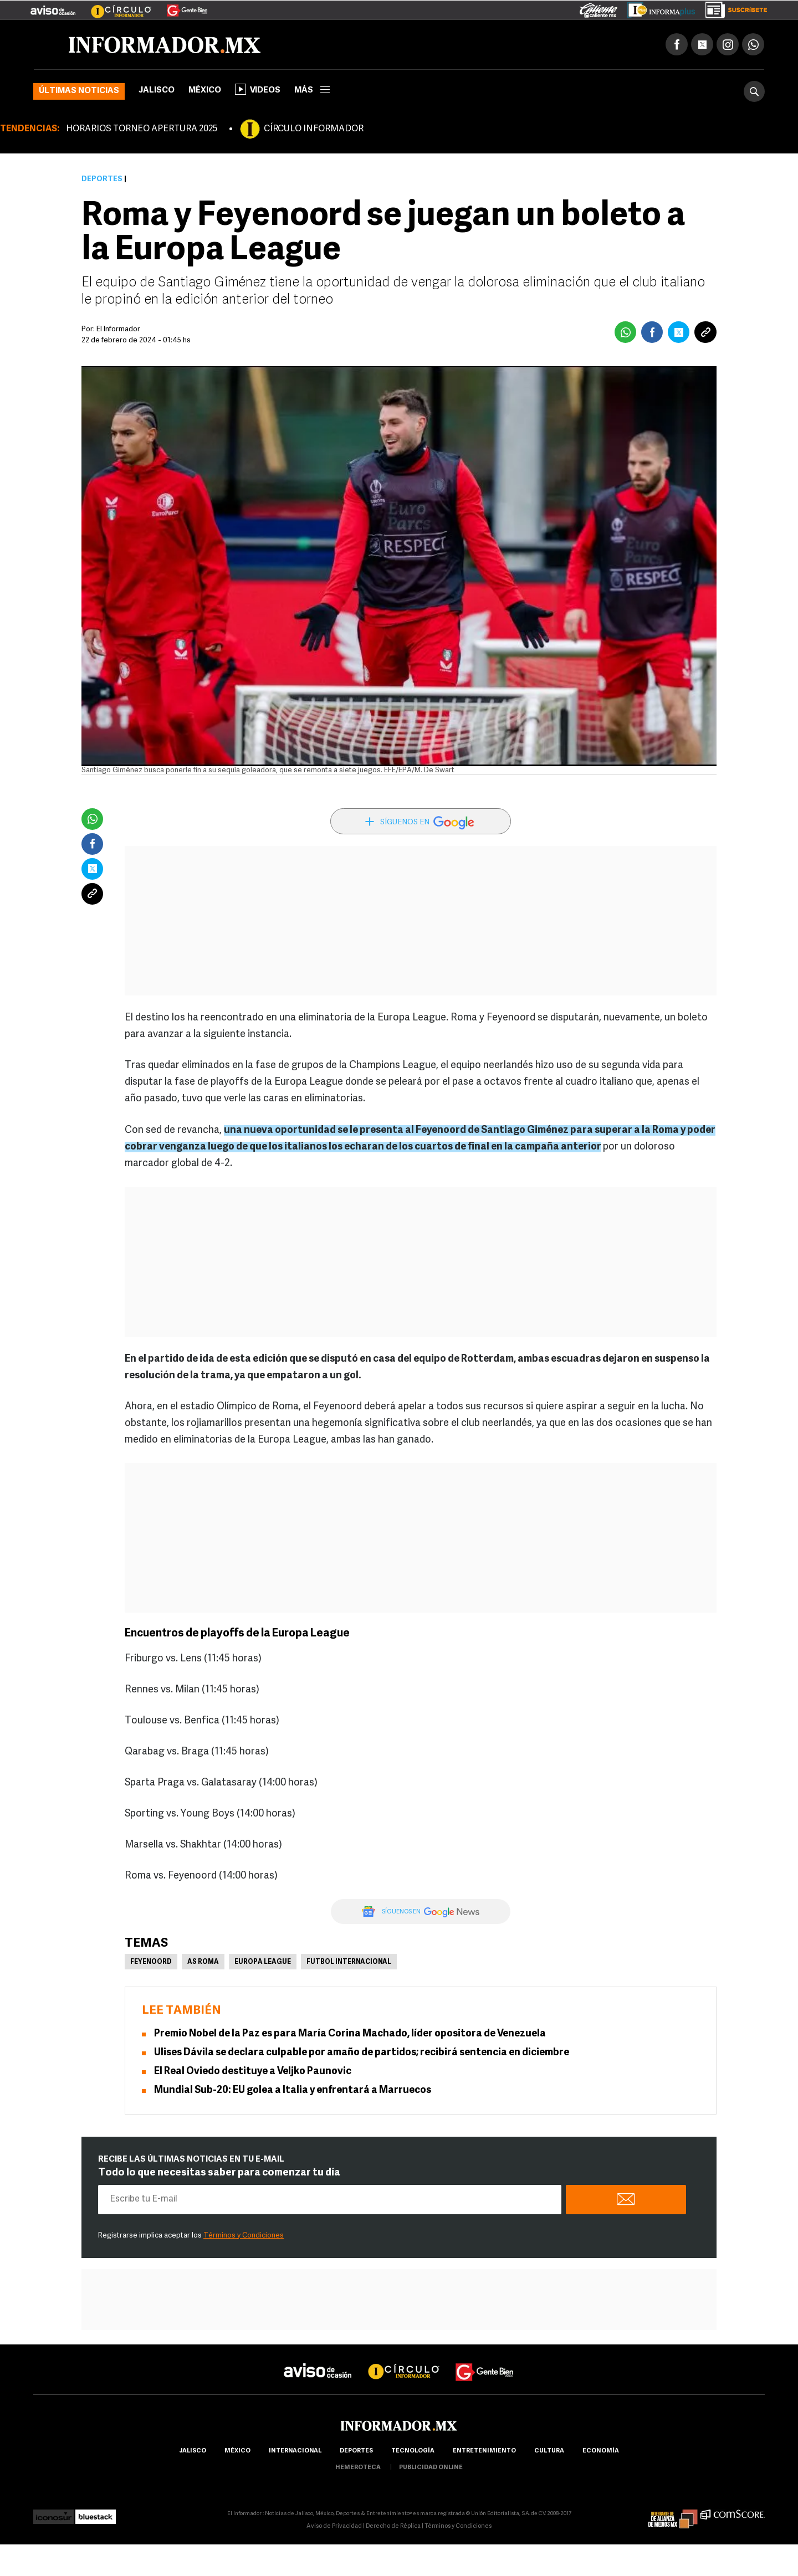 Image resolution: width=798 pixels, height=2576 pixels. What do you see at coordinates (484, 2451) in the screenshot?
I see `Entretenimiento` at bounding box center [484, 2451].